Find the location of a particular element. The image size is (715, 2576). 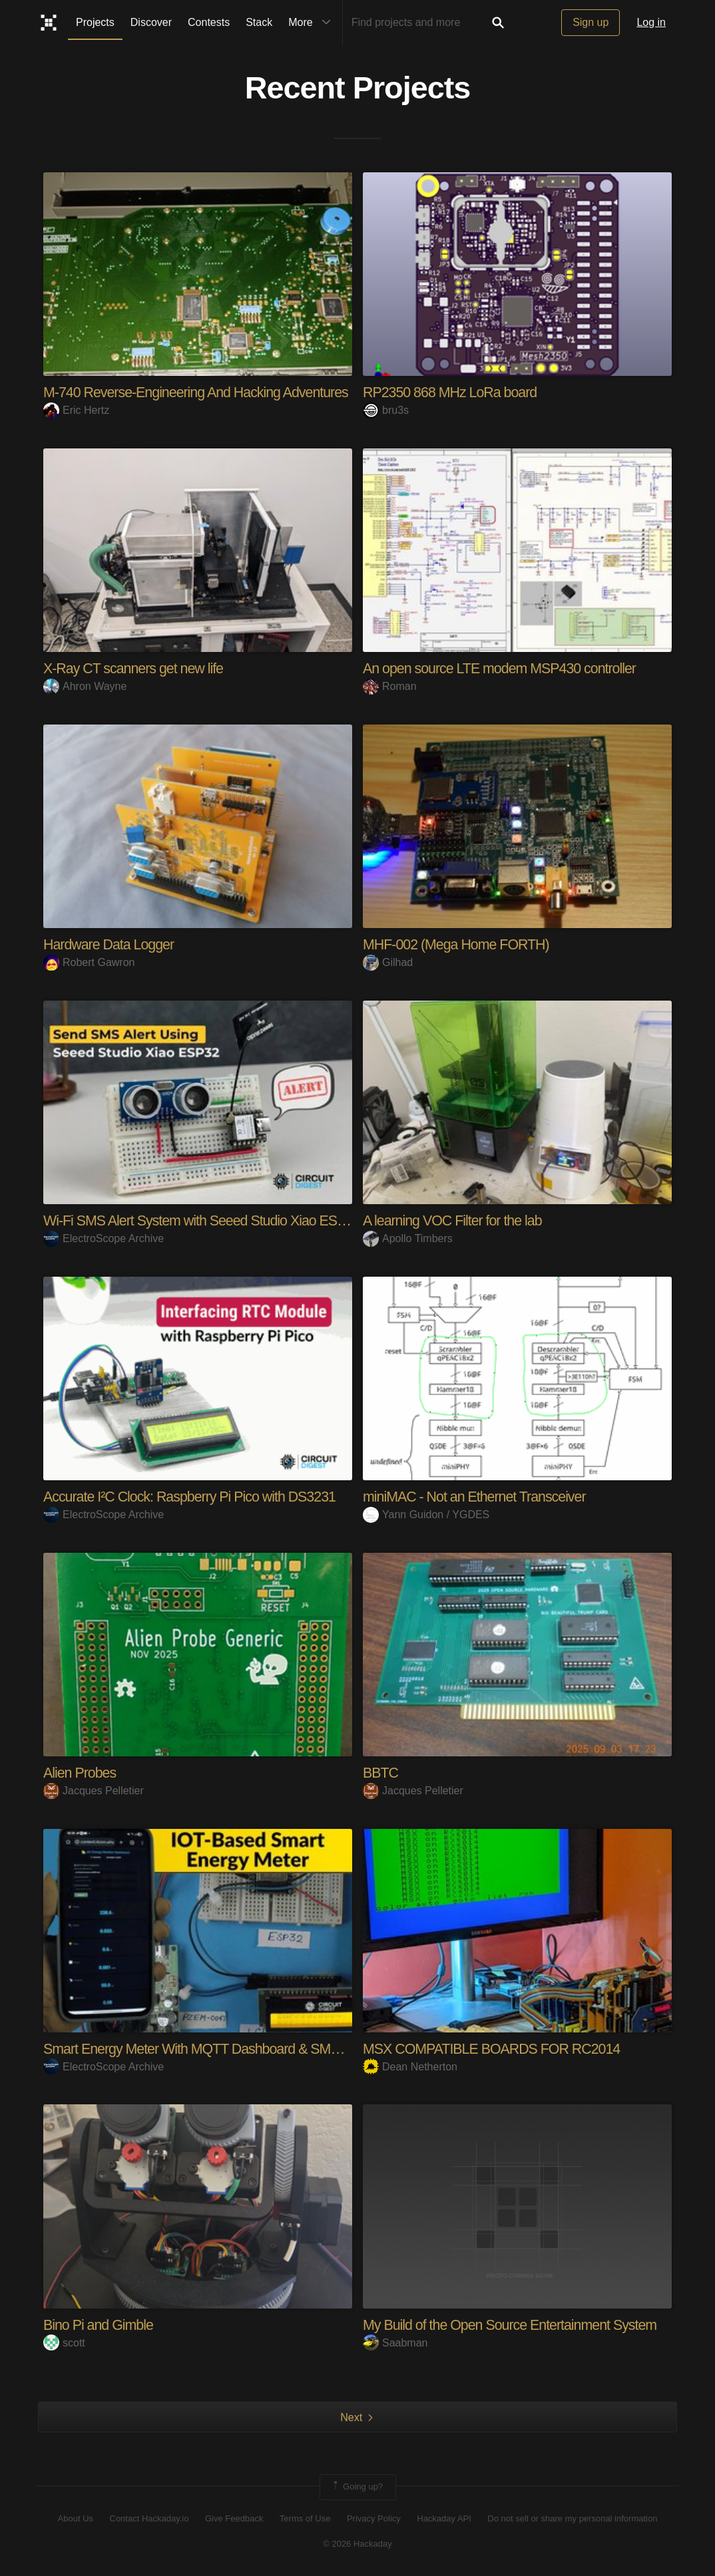

Jacques Pelletier is located at coordinates (93, 1790).